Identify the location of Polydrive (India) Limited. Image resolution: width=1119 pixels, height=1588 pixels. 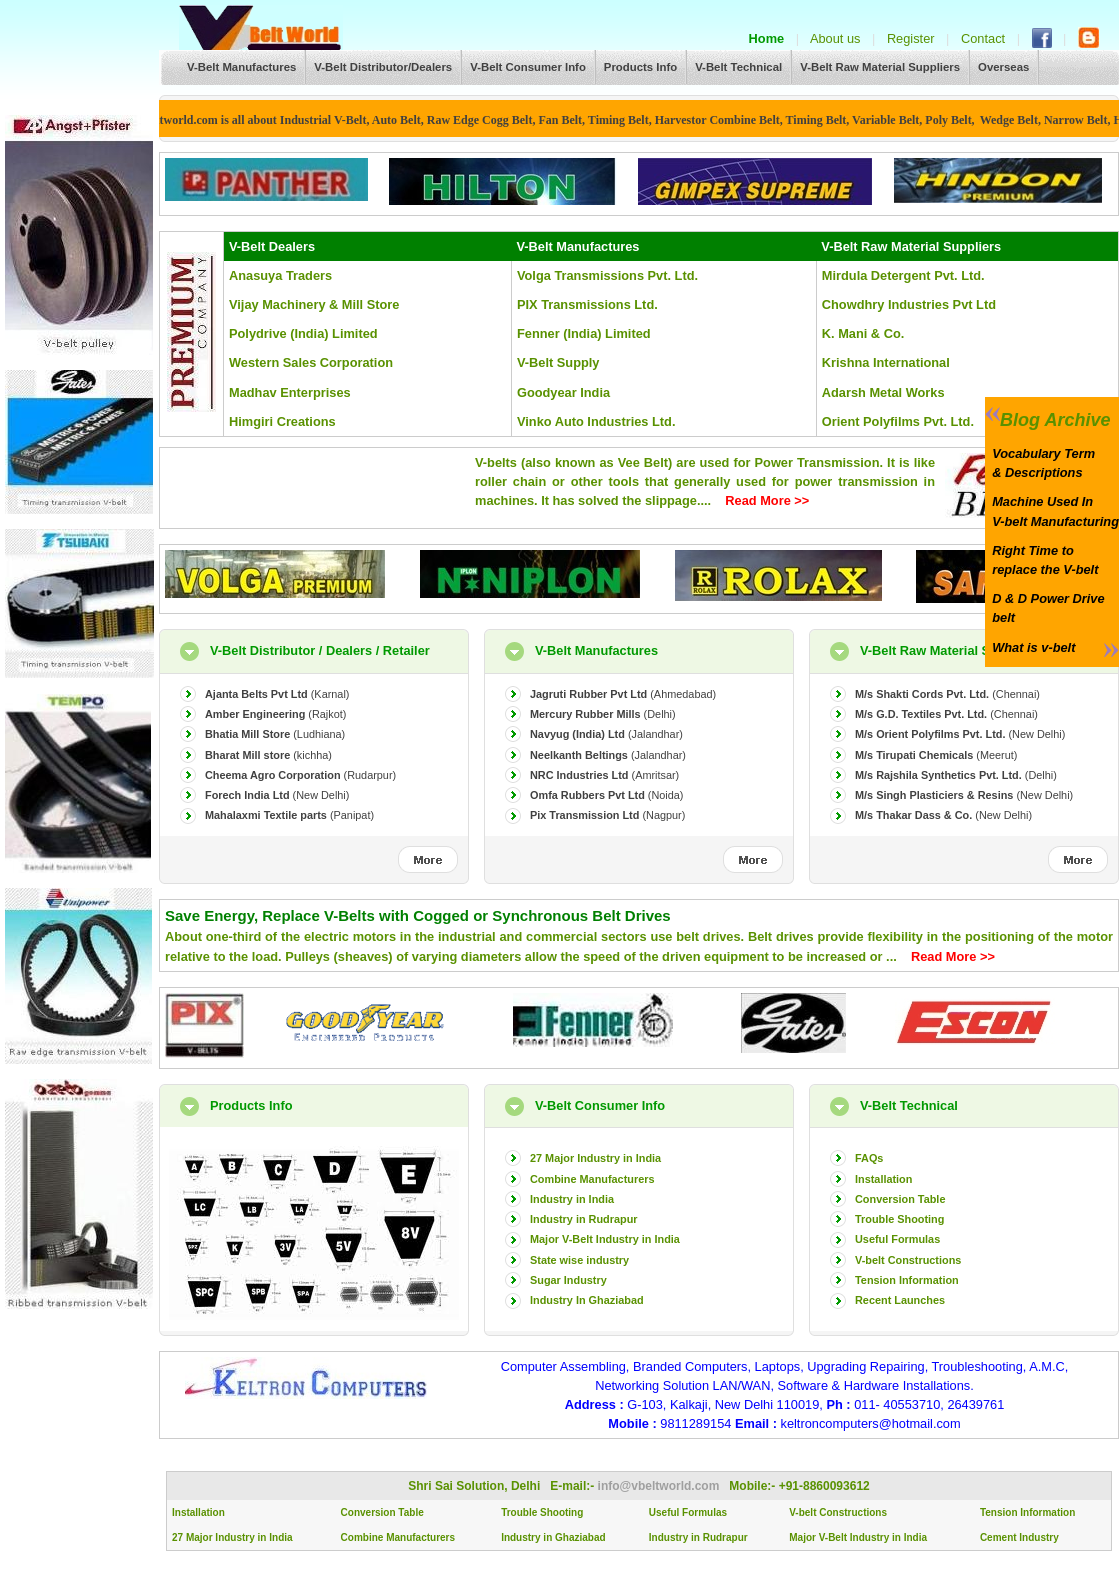
(303, 333).